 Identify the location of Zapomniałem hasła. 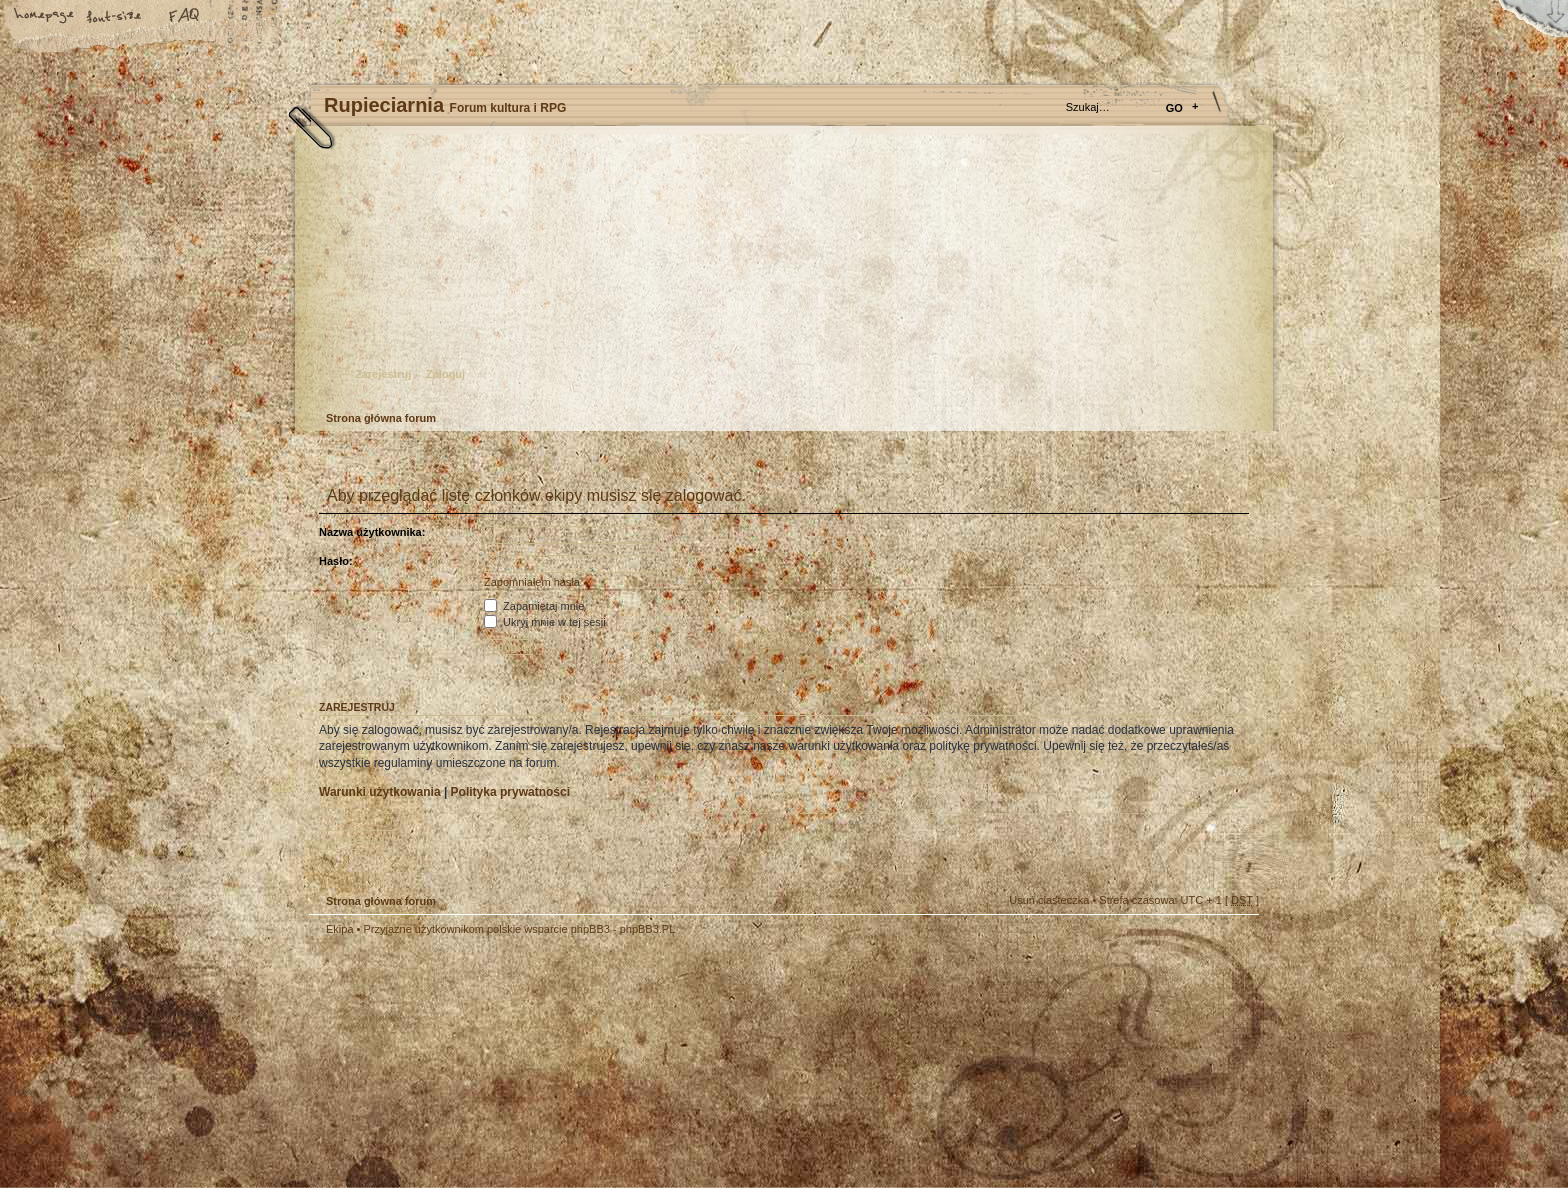
(532, 582).